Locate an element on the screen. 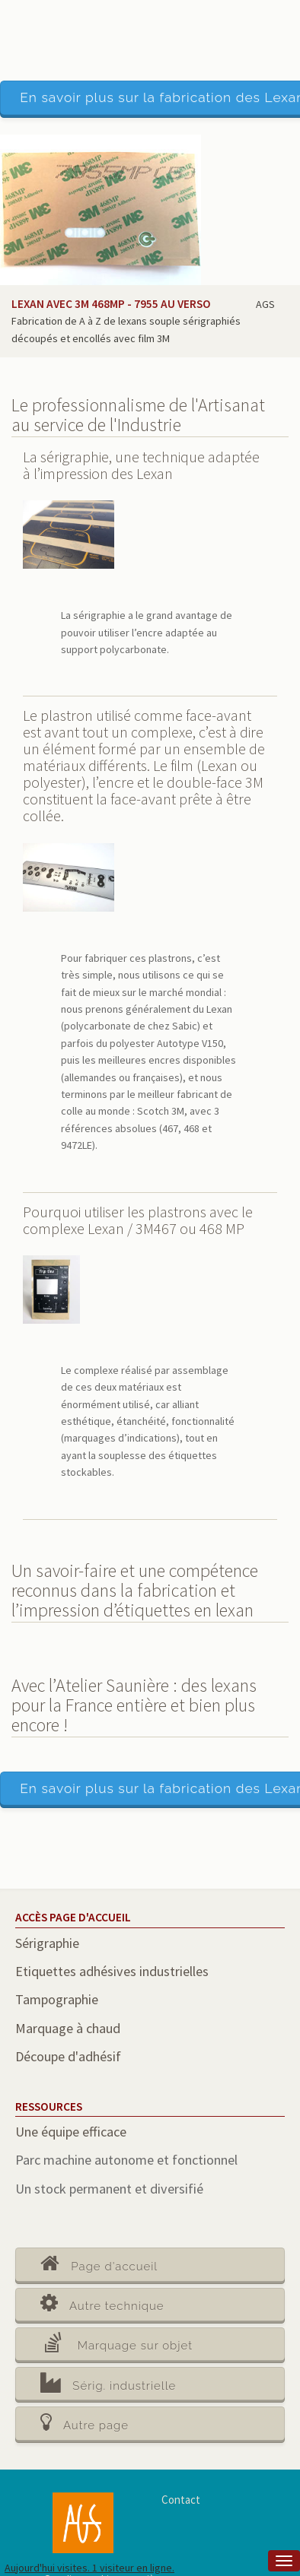  Etiquettes adhésives industrielles is located at coordinates (112, 1971).